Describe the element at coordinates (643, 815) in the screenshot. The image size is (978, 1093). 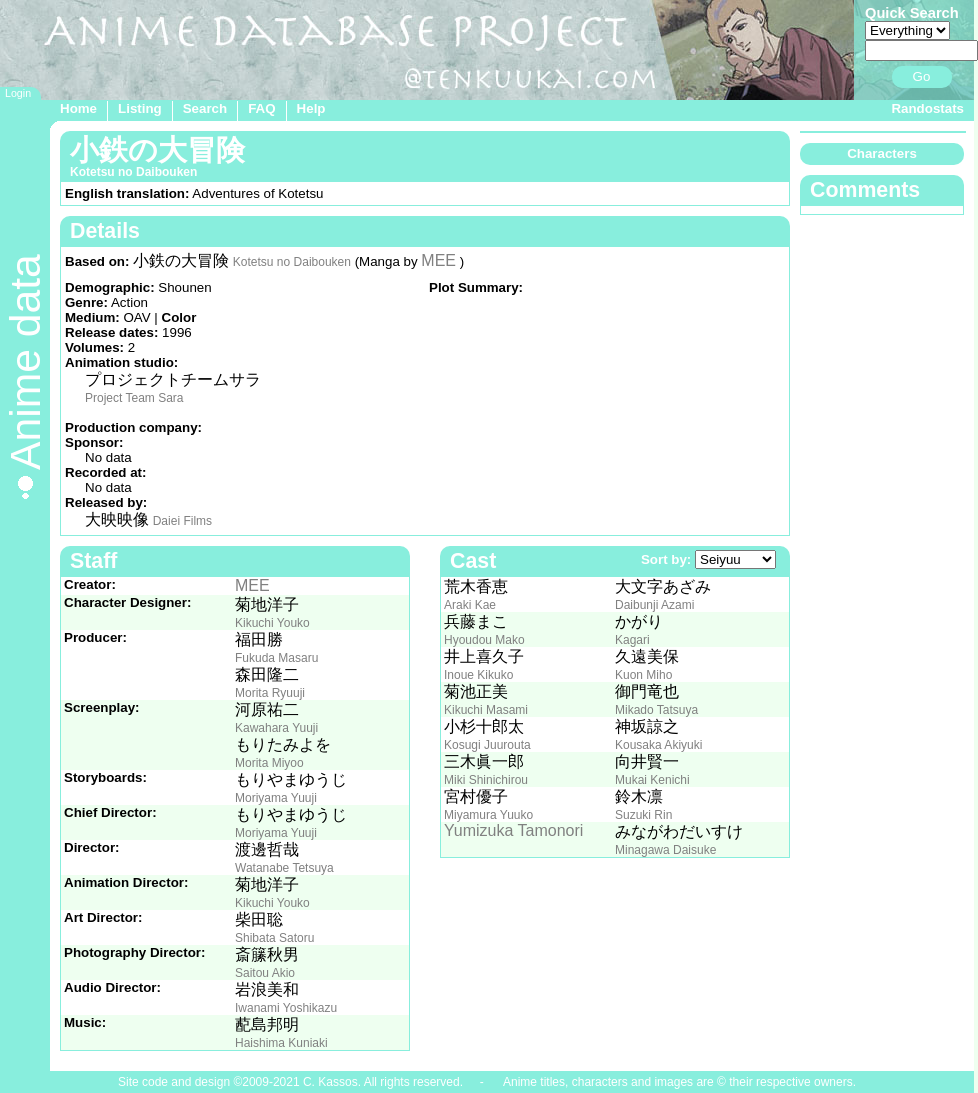
I see `Suzuki Rin` at that location.